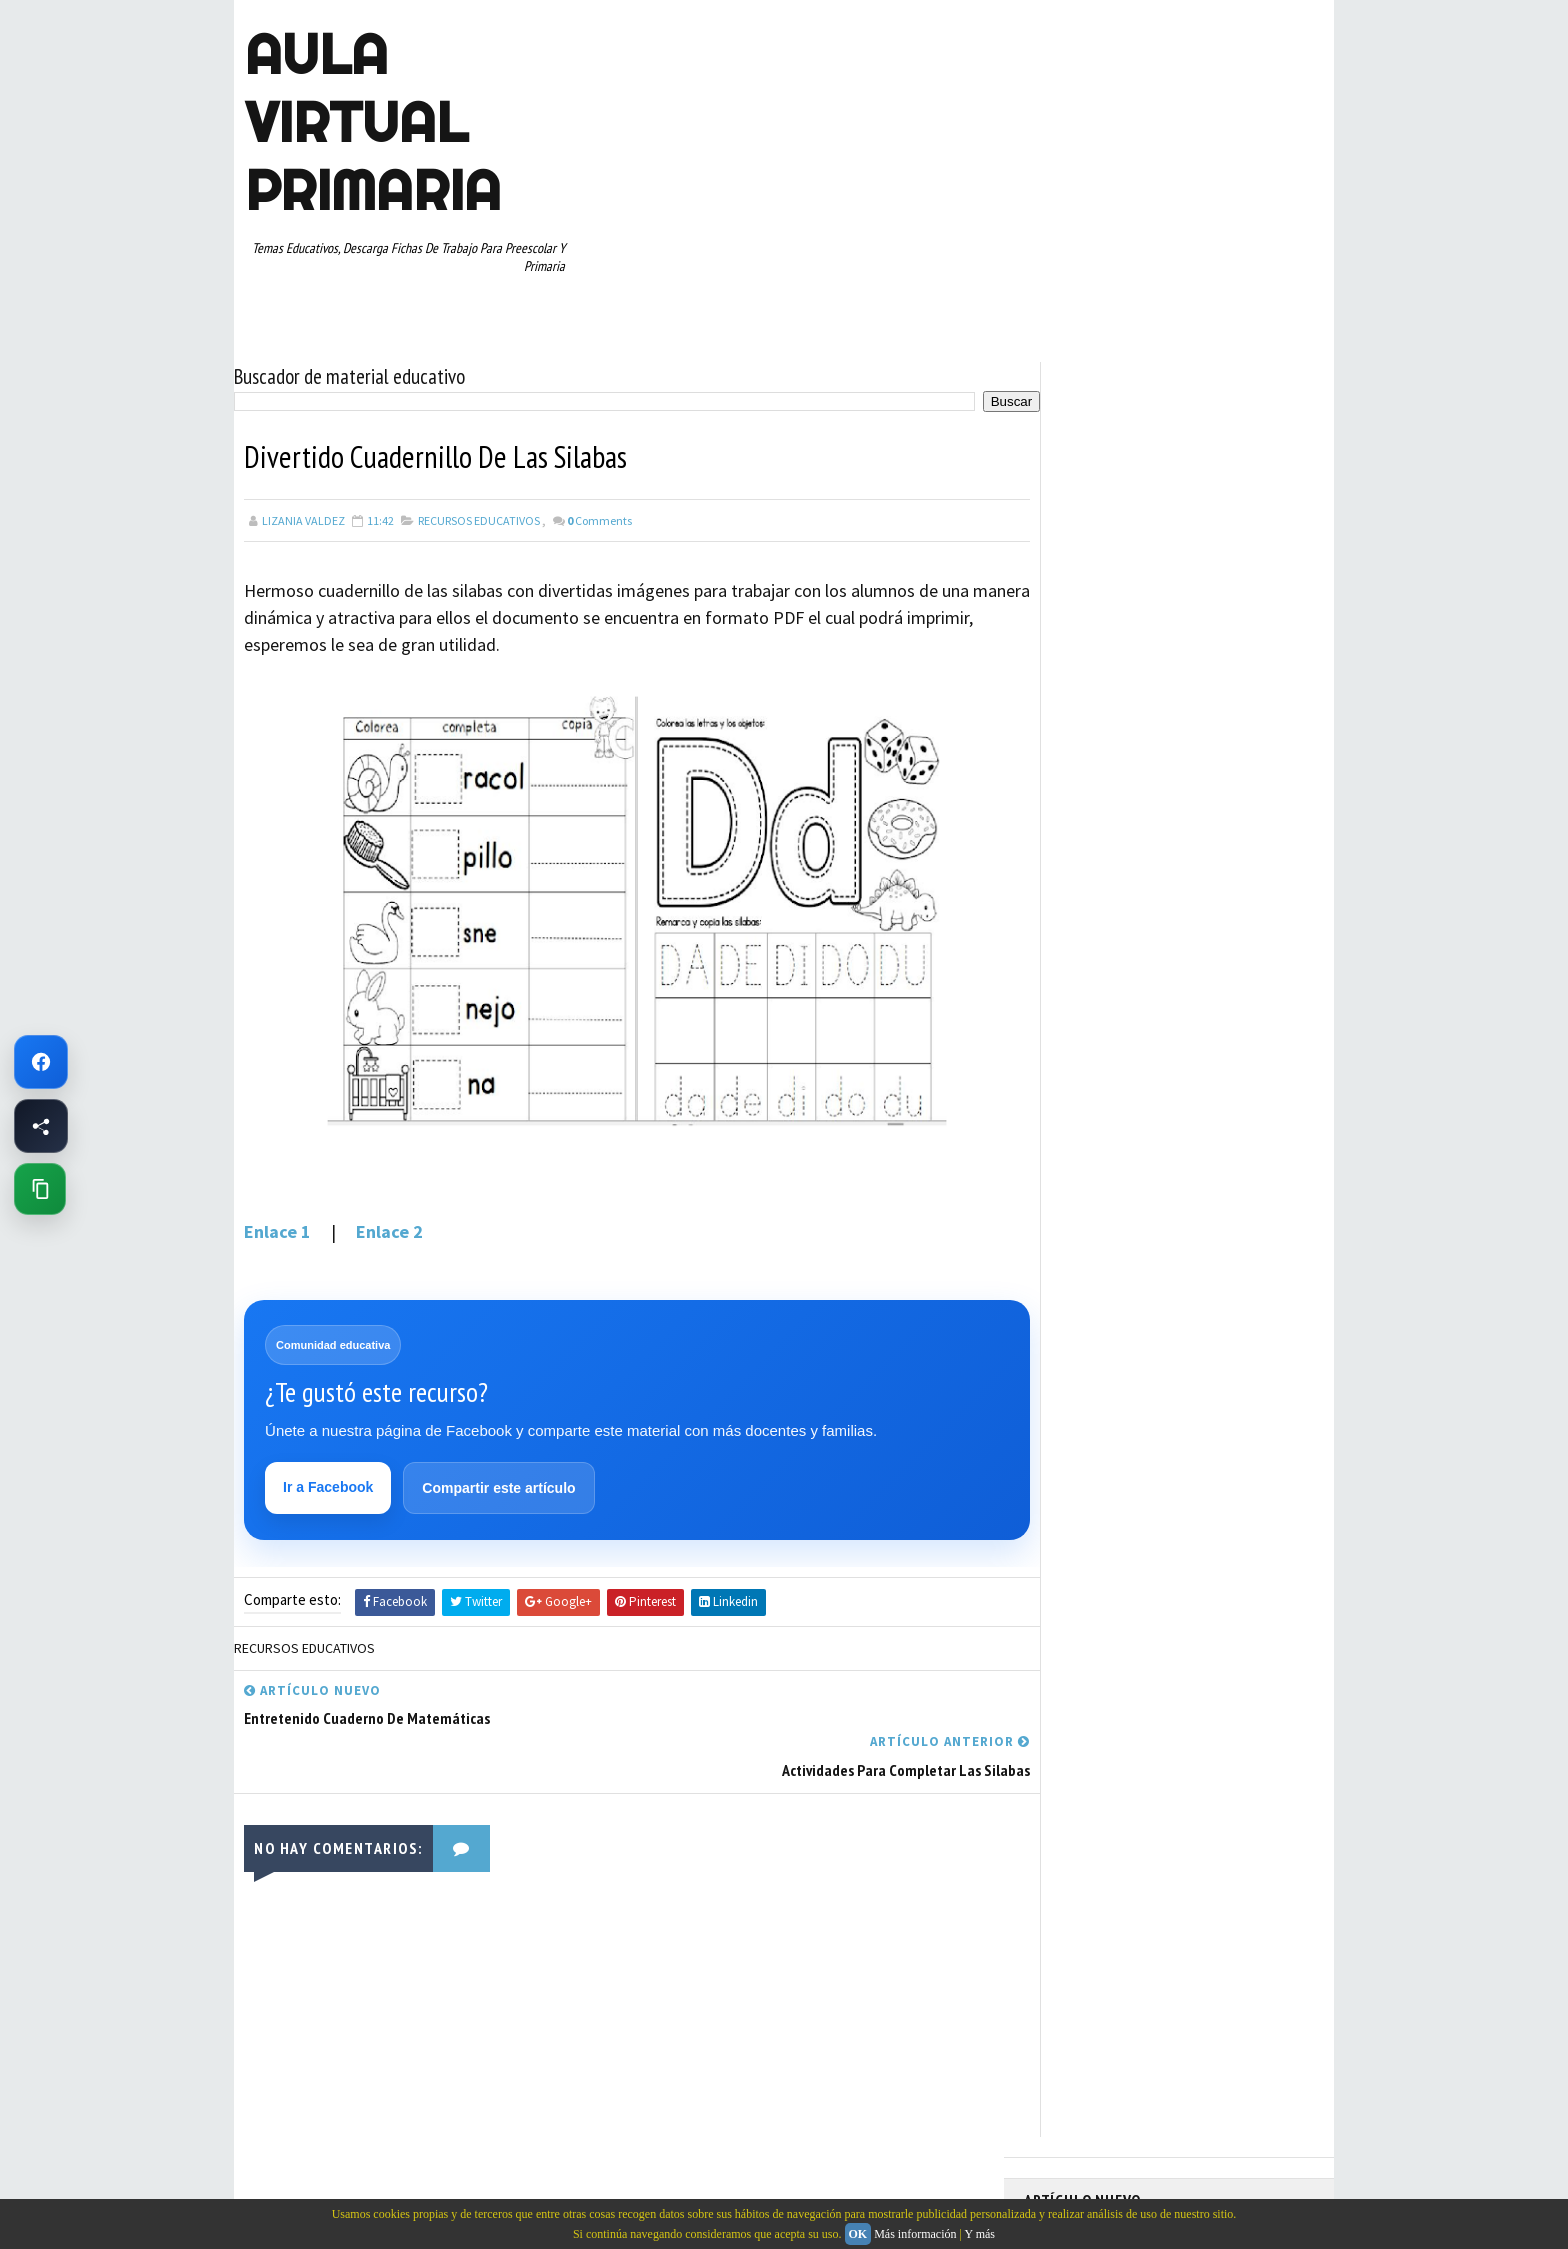  Describe the element at coordinates (329, 1483) in the screenshot. I see `Ir a Facebook` at that location.